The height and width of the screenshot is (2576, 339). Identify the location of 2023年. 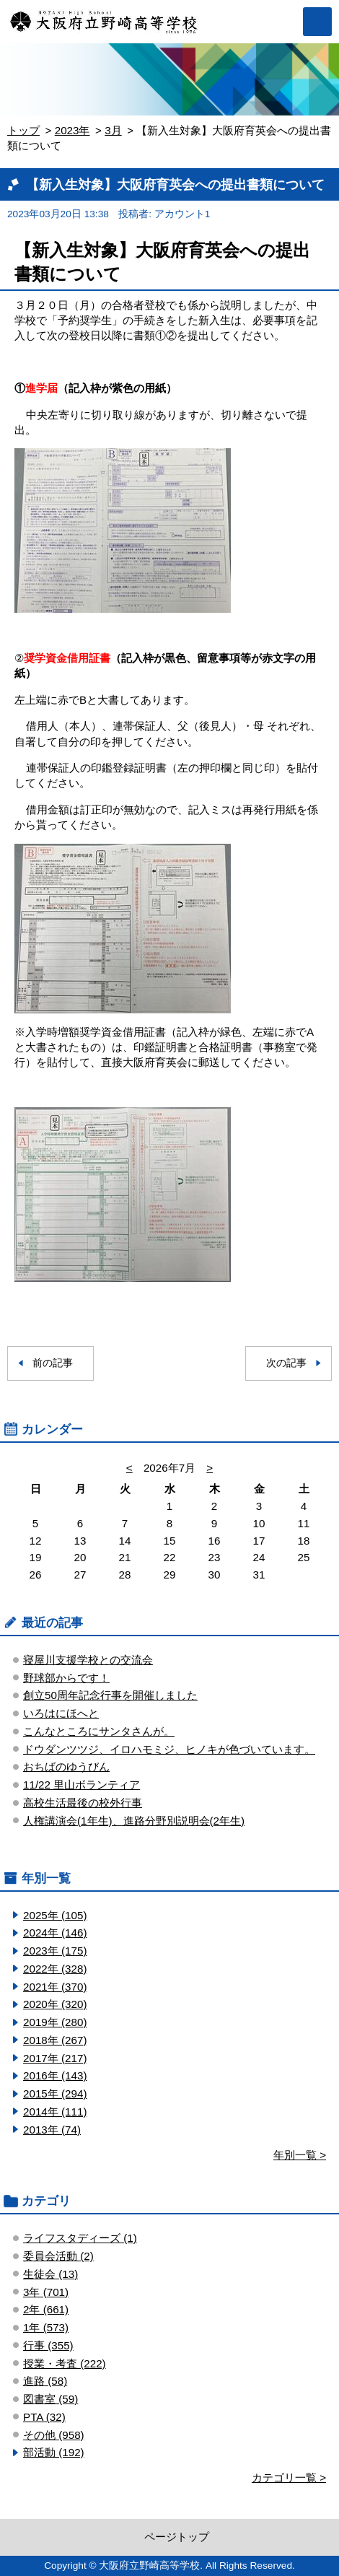
(72, 130).